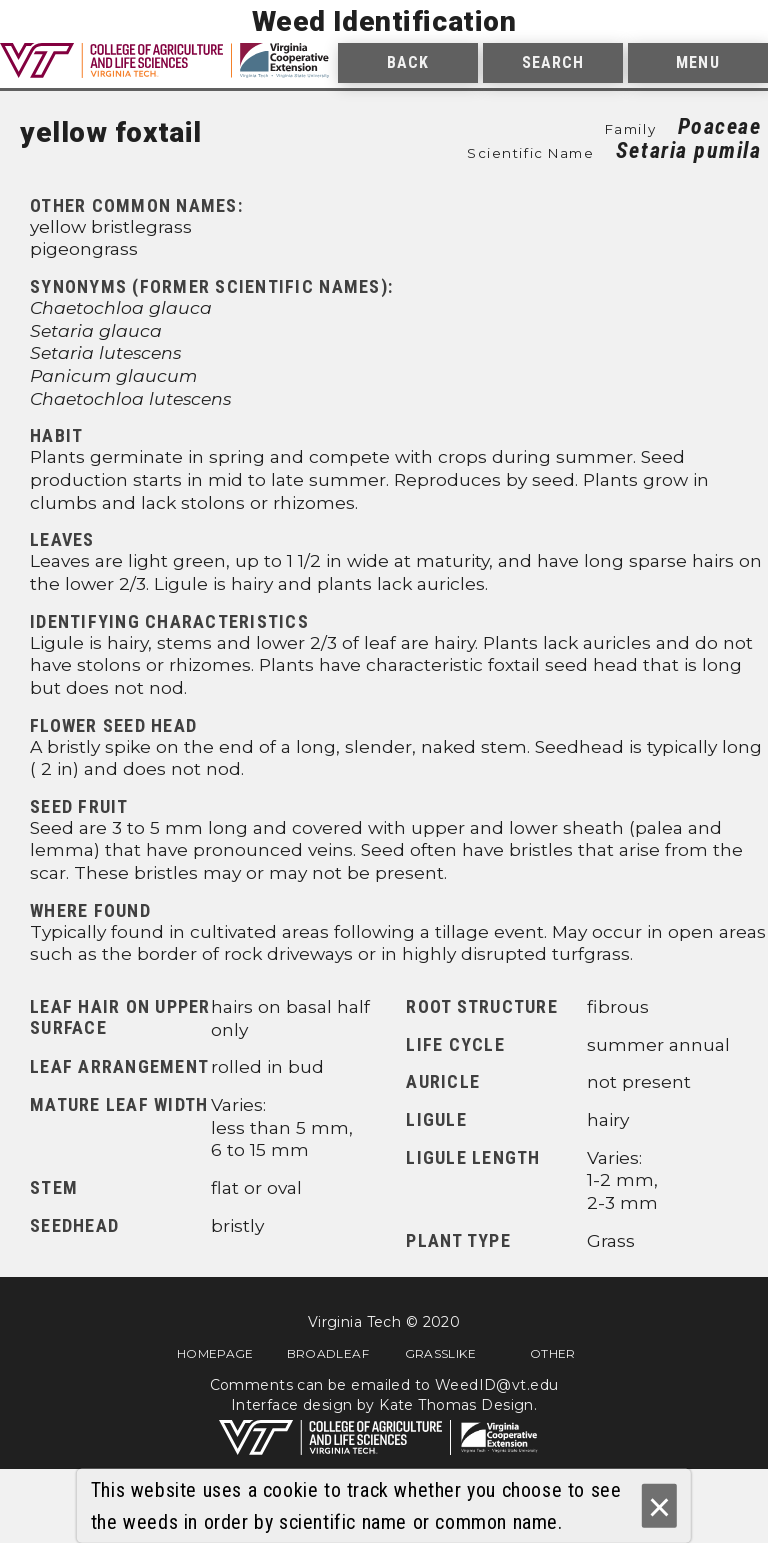 The height and width of the screenshot is (1543, 768). What do you see at coordinates (384, 21) in the screenshot?
I see `Weed Identification` at bounding box center [384, 21].